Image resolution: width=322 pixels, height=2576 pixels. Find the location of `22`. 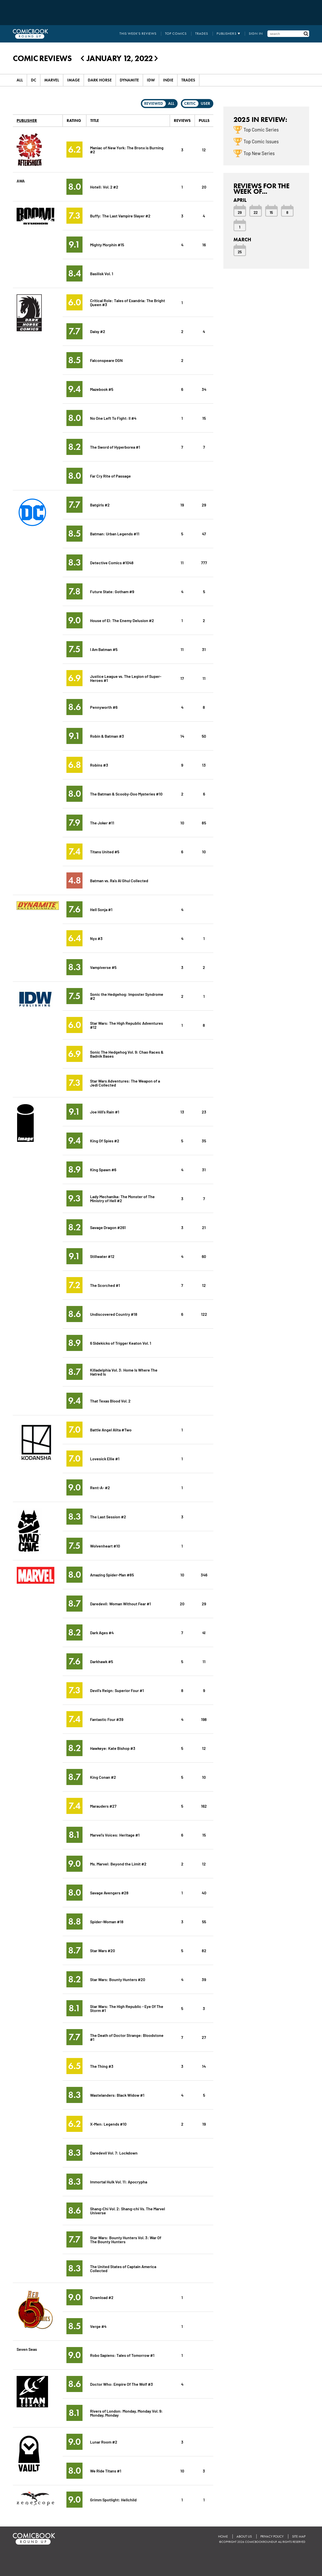

22 is located at coordinates (256, 212).